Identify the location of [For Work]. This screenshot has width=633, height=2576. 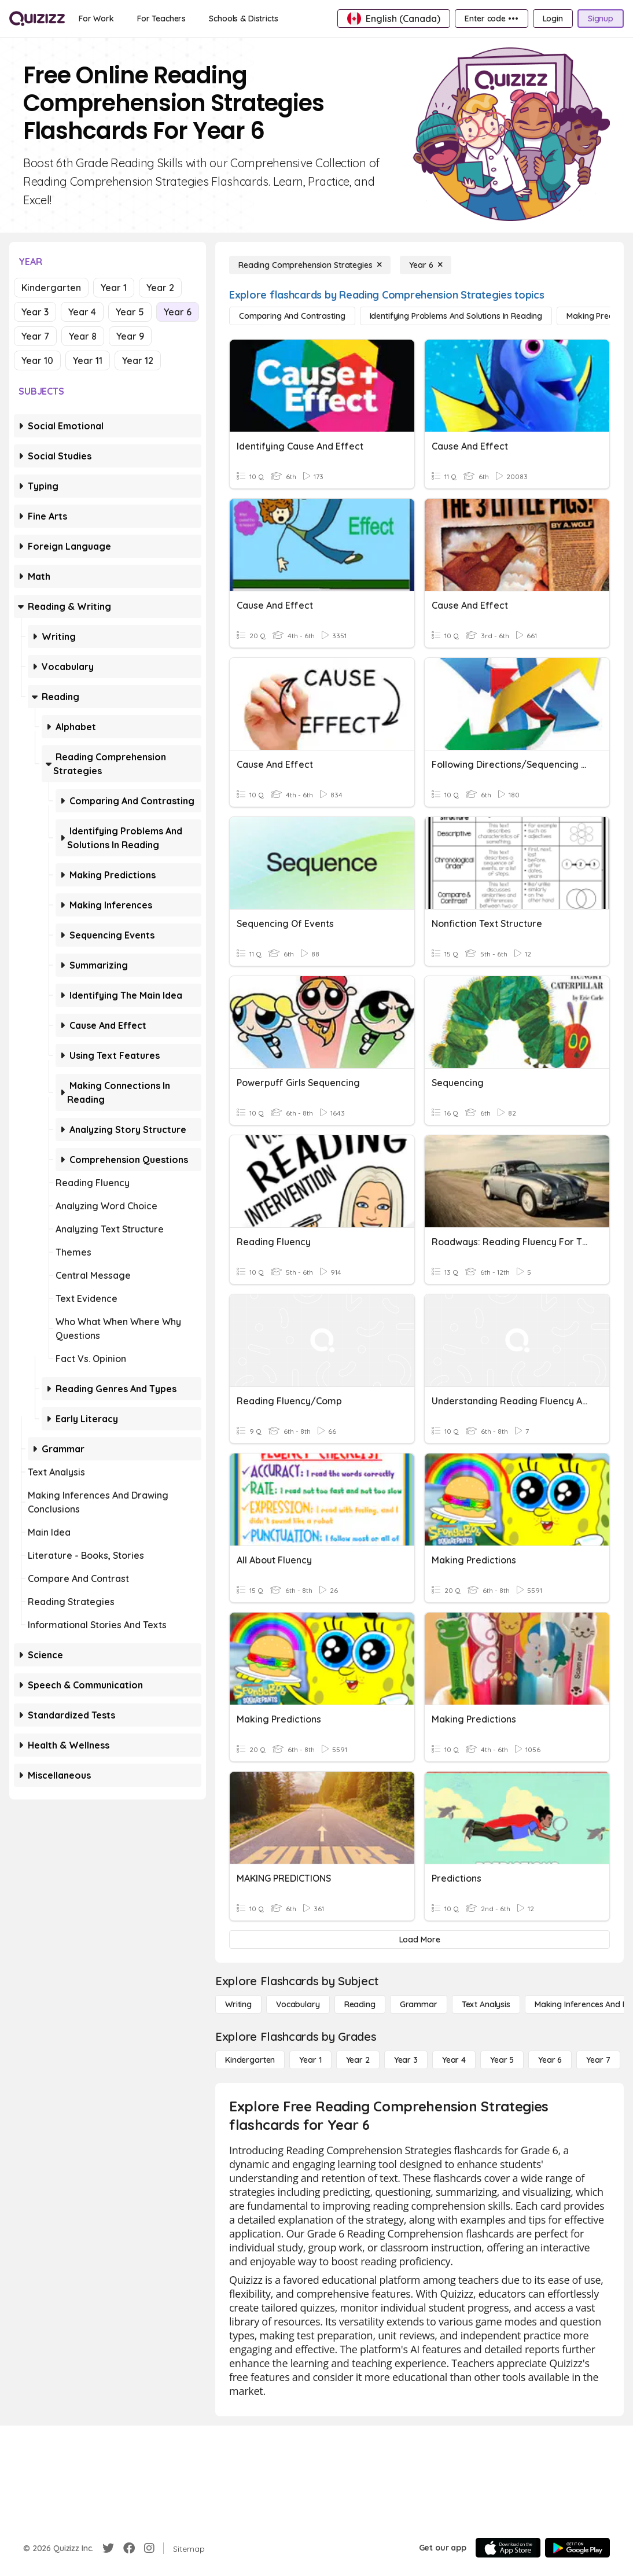
(96, 18).